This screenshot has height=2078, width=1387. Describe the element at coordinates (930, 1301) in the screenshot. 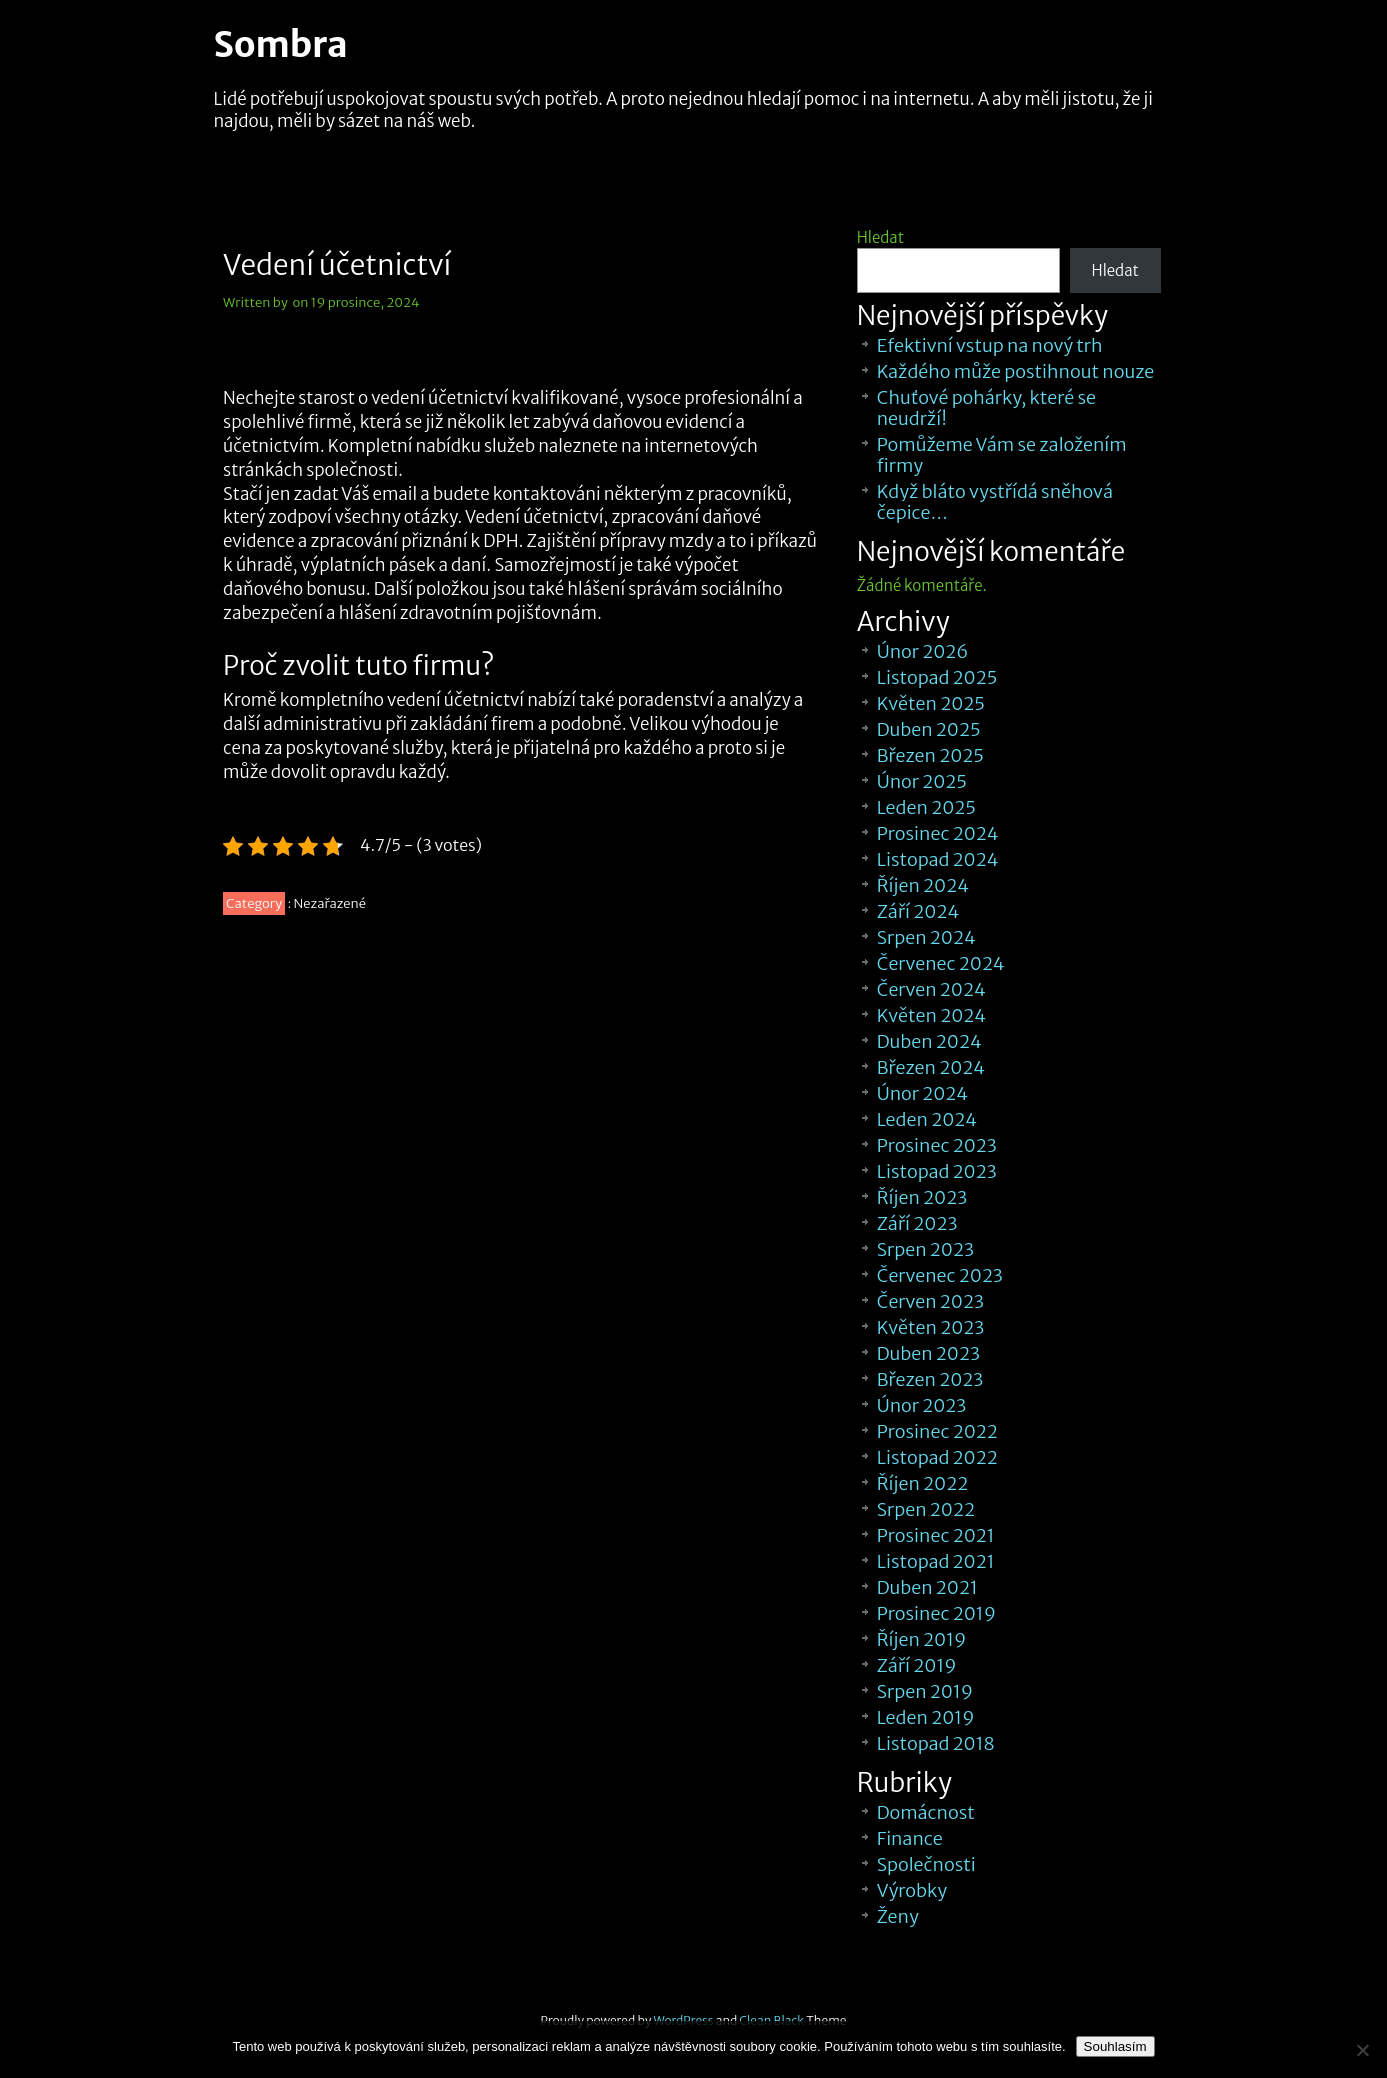

I see `Červen 2023` at that location.